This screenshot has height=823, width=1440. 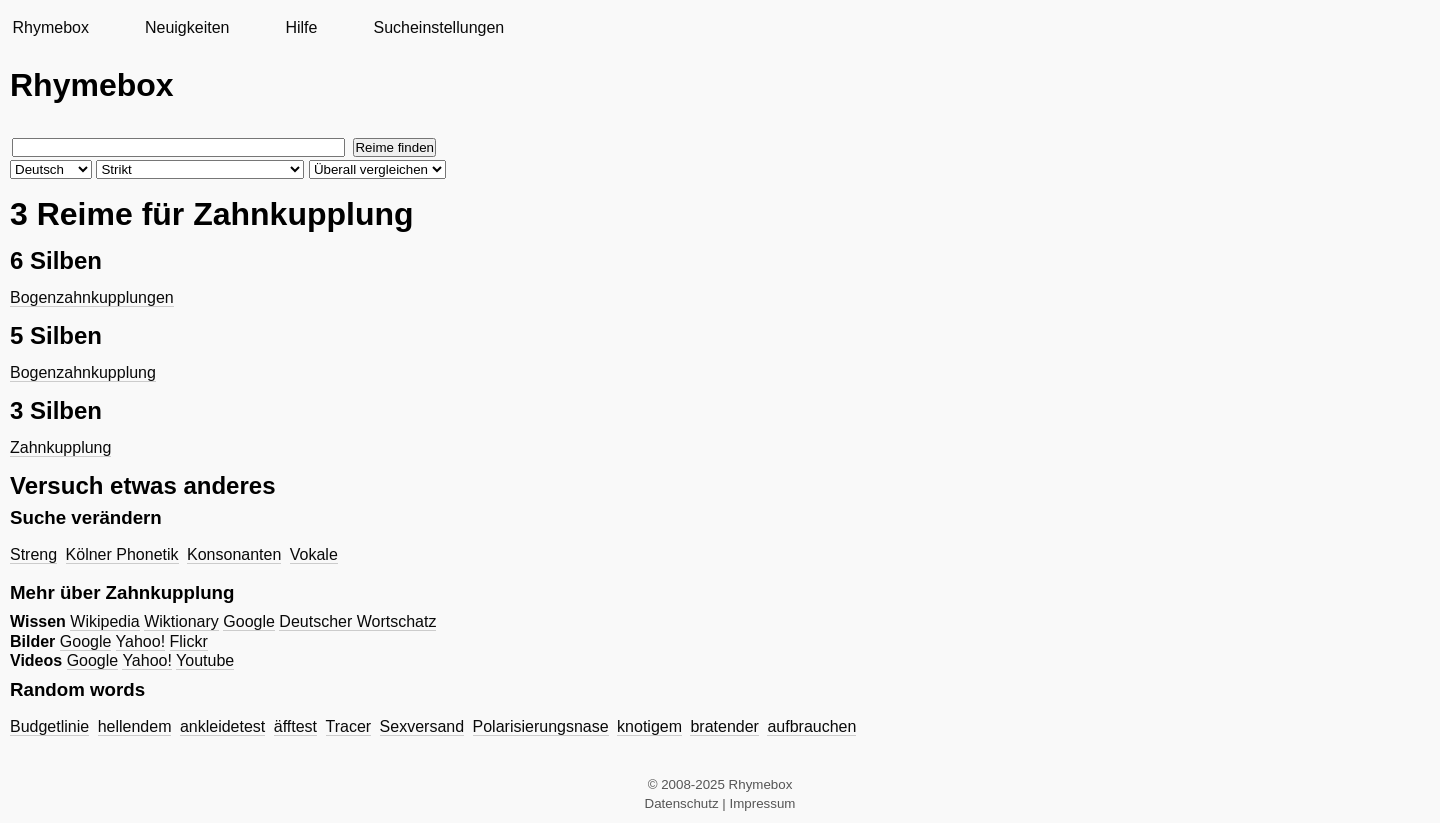 What do you see at coordinates (205, 660) in the screenshot?
I see `Youtube` at bounding box center [205, 660].